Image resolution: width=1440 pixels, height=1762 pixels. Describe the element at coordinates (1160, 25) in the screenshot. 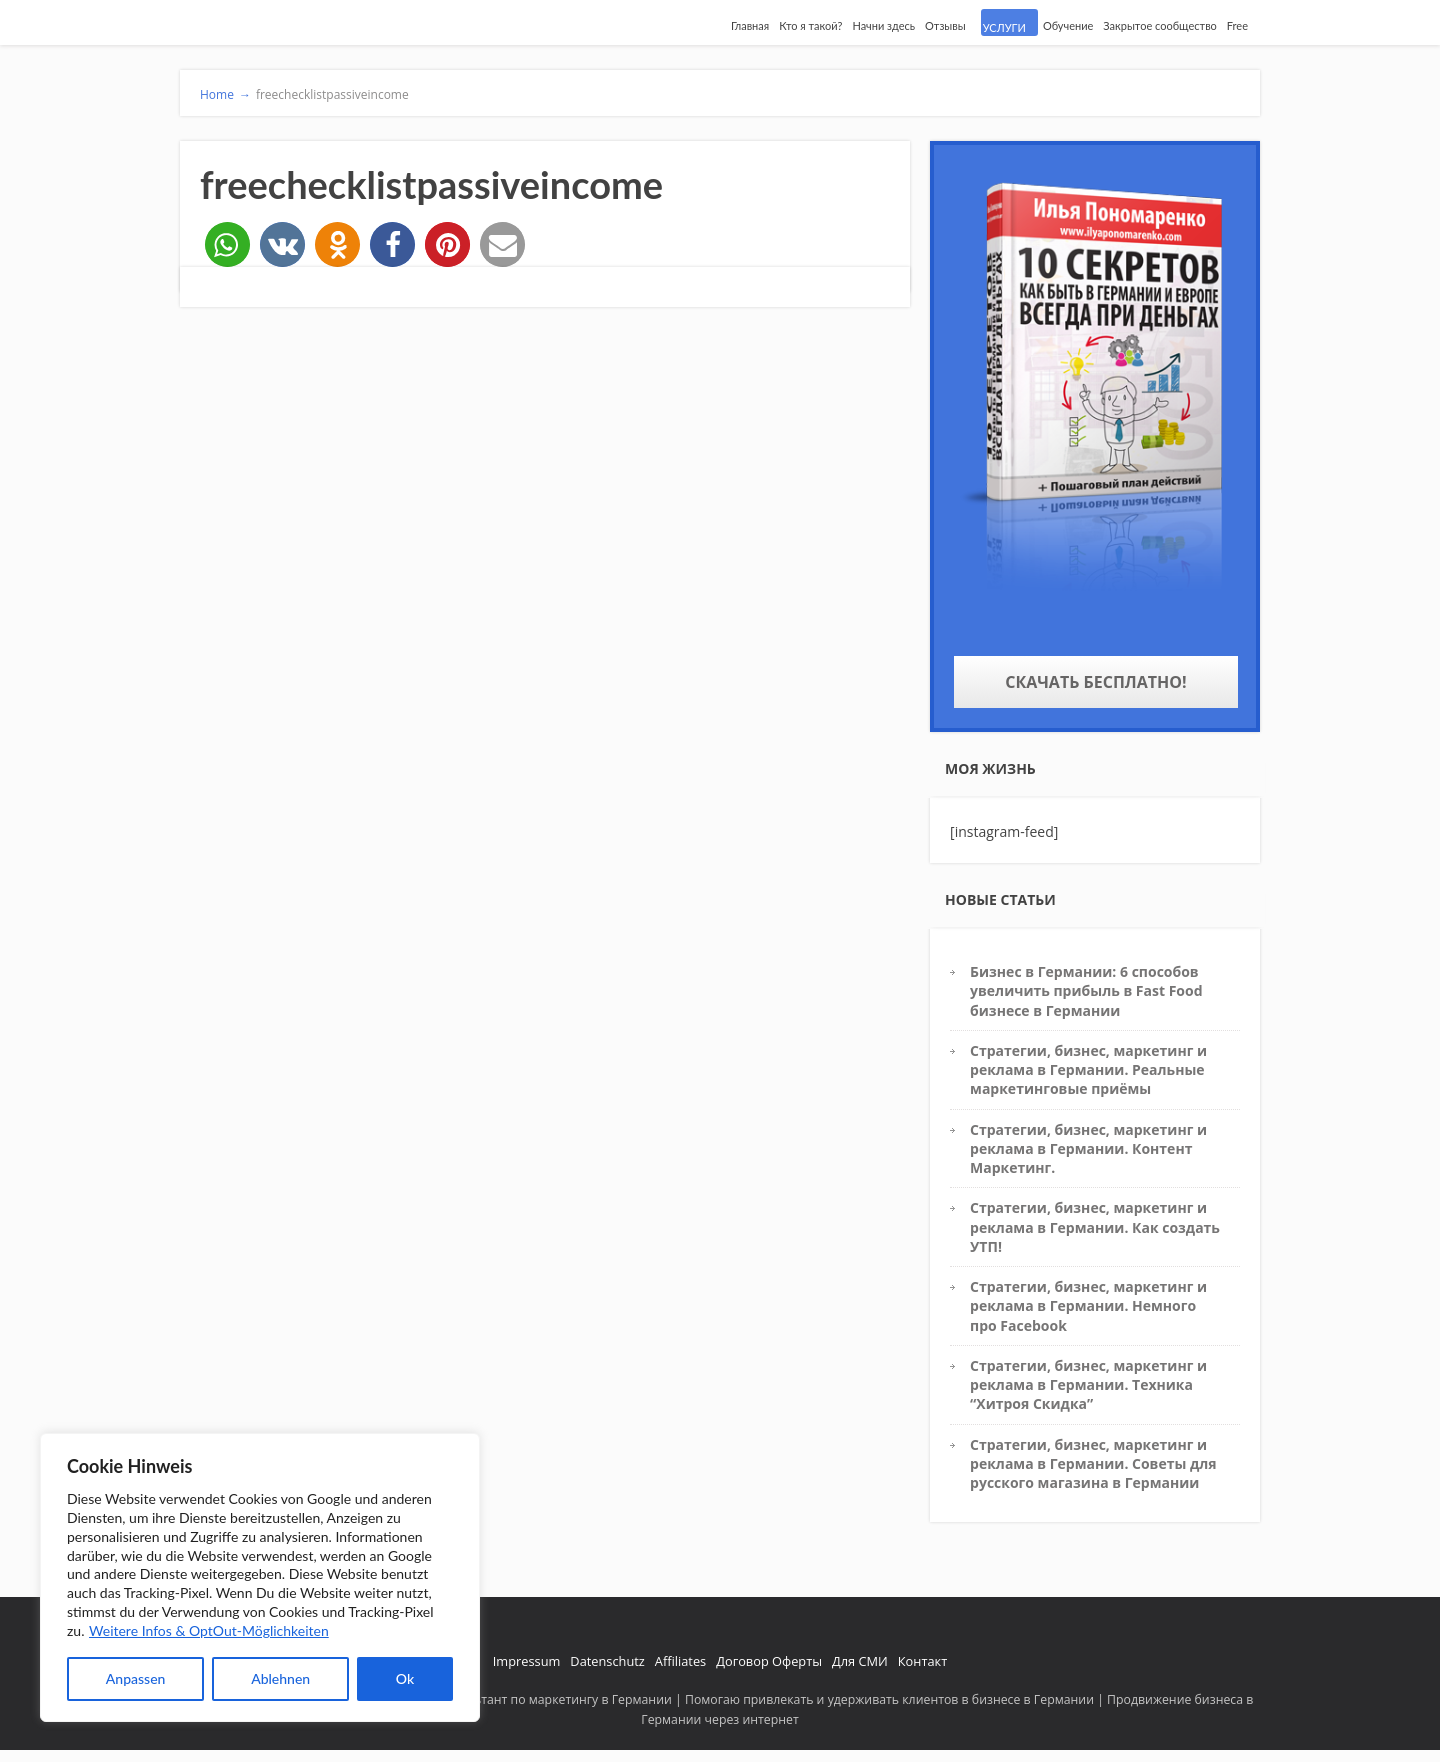

I see `Закрытое сообщество` at that location.